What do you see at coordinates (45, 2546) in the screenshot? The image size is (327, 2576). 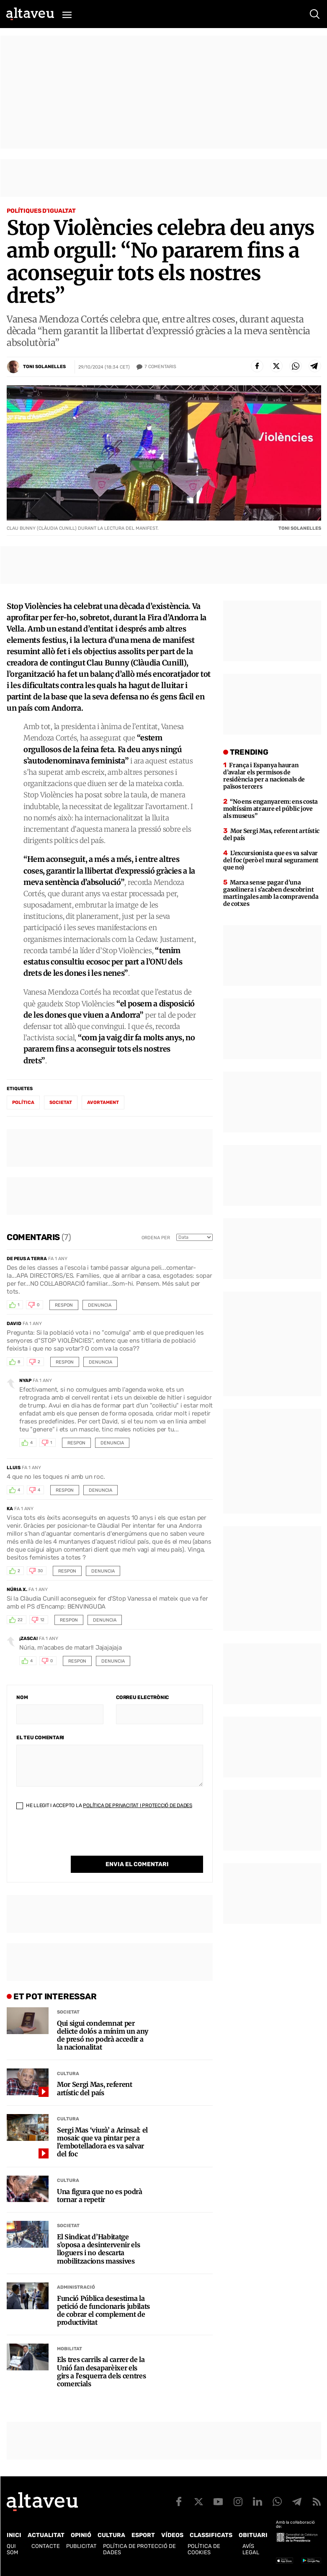 I see `Contacte` at bounding box center [45, 2546].